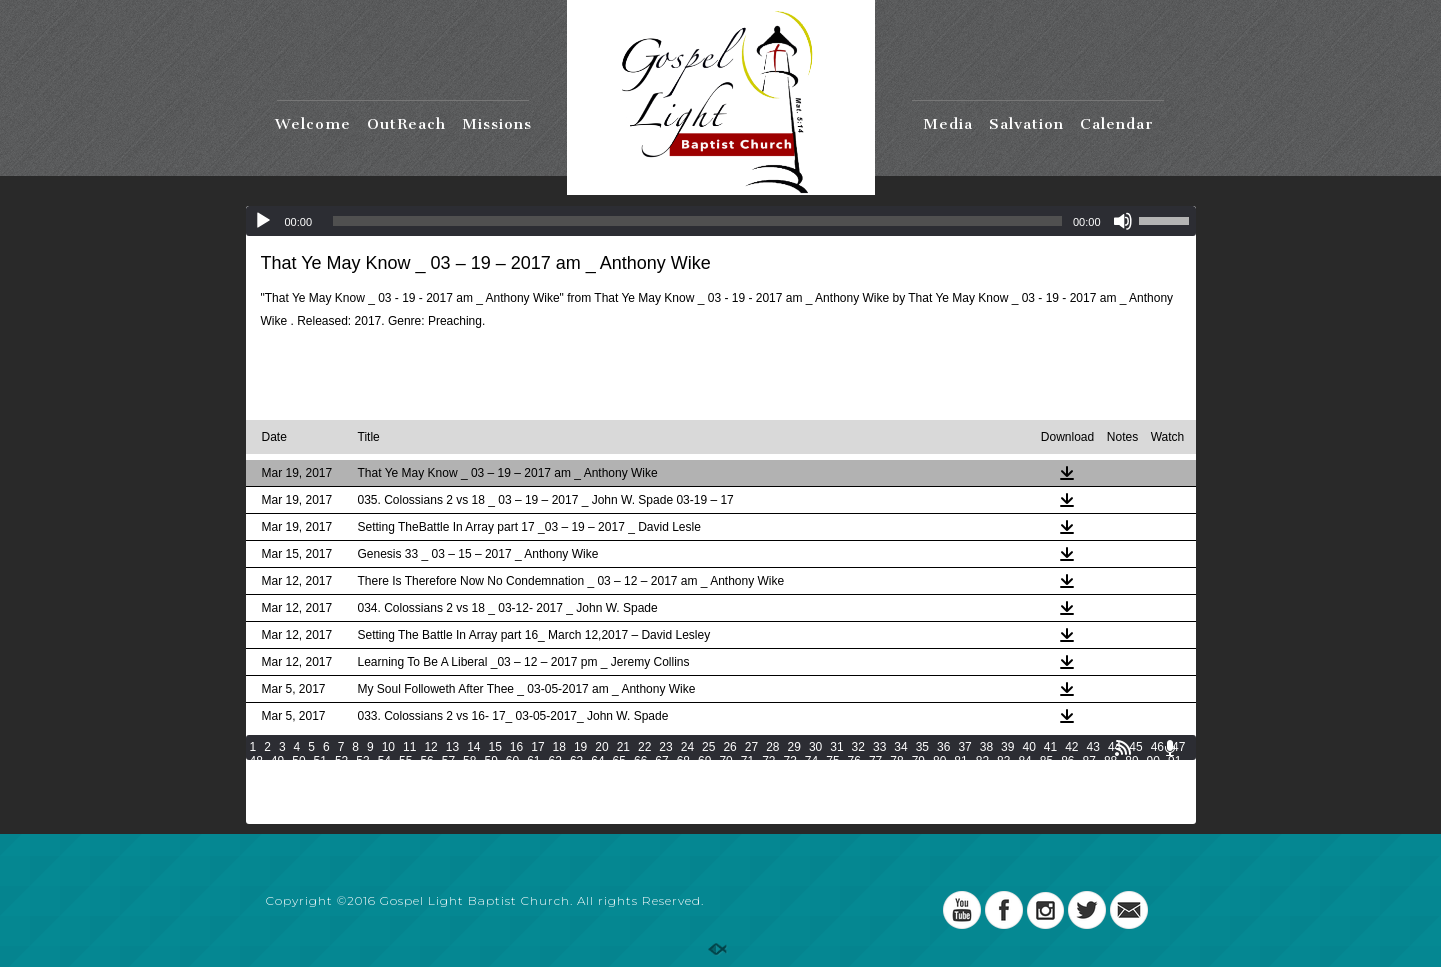  I want to click on 144, so click(736, 789).